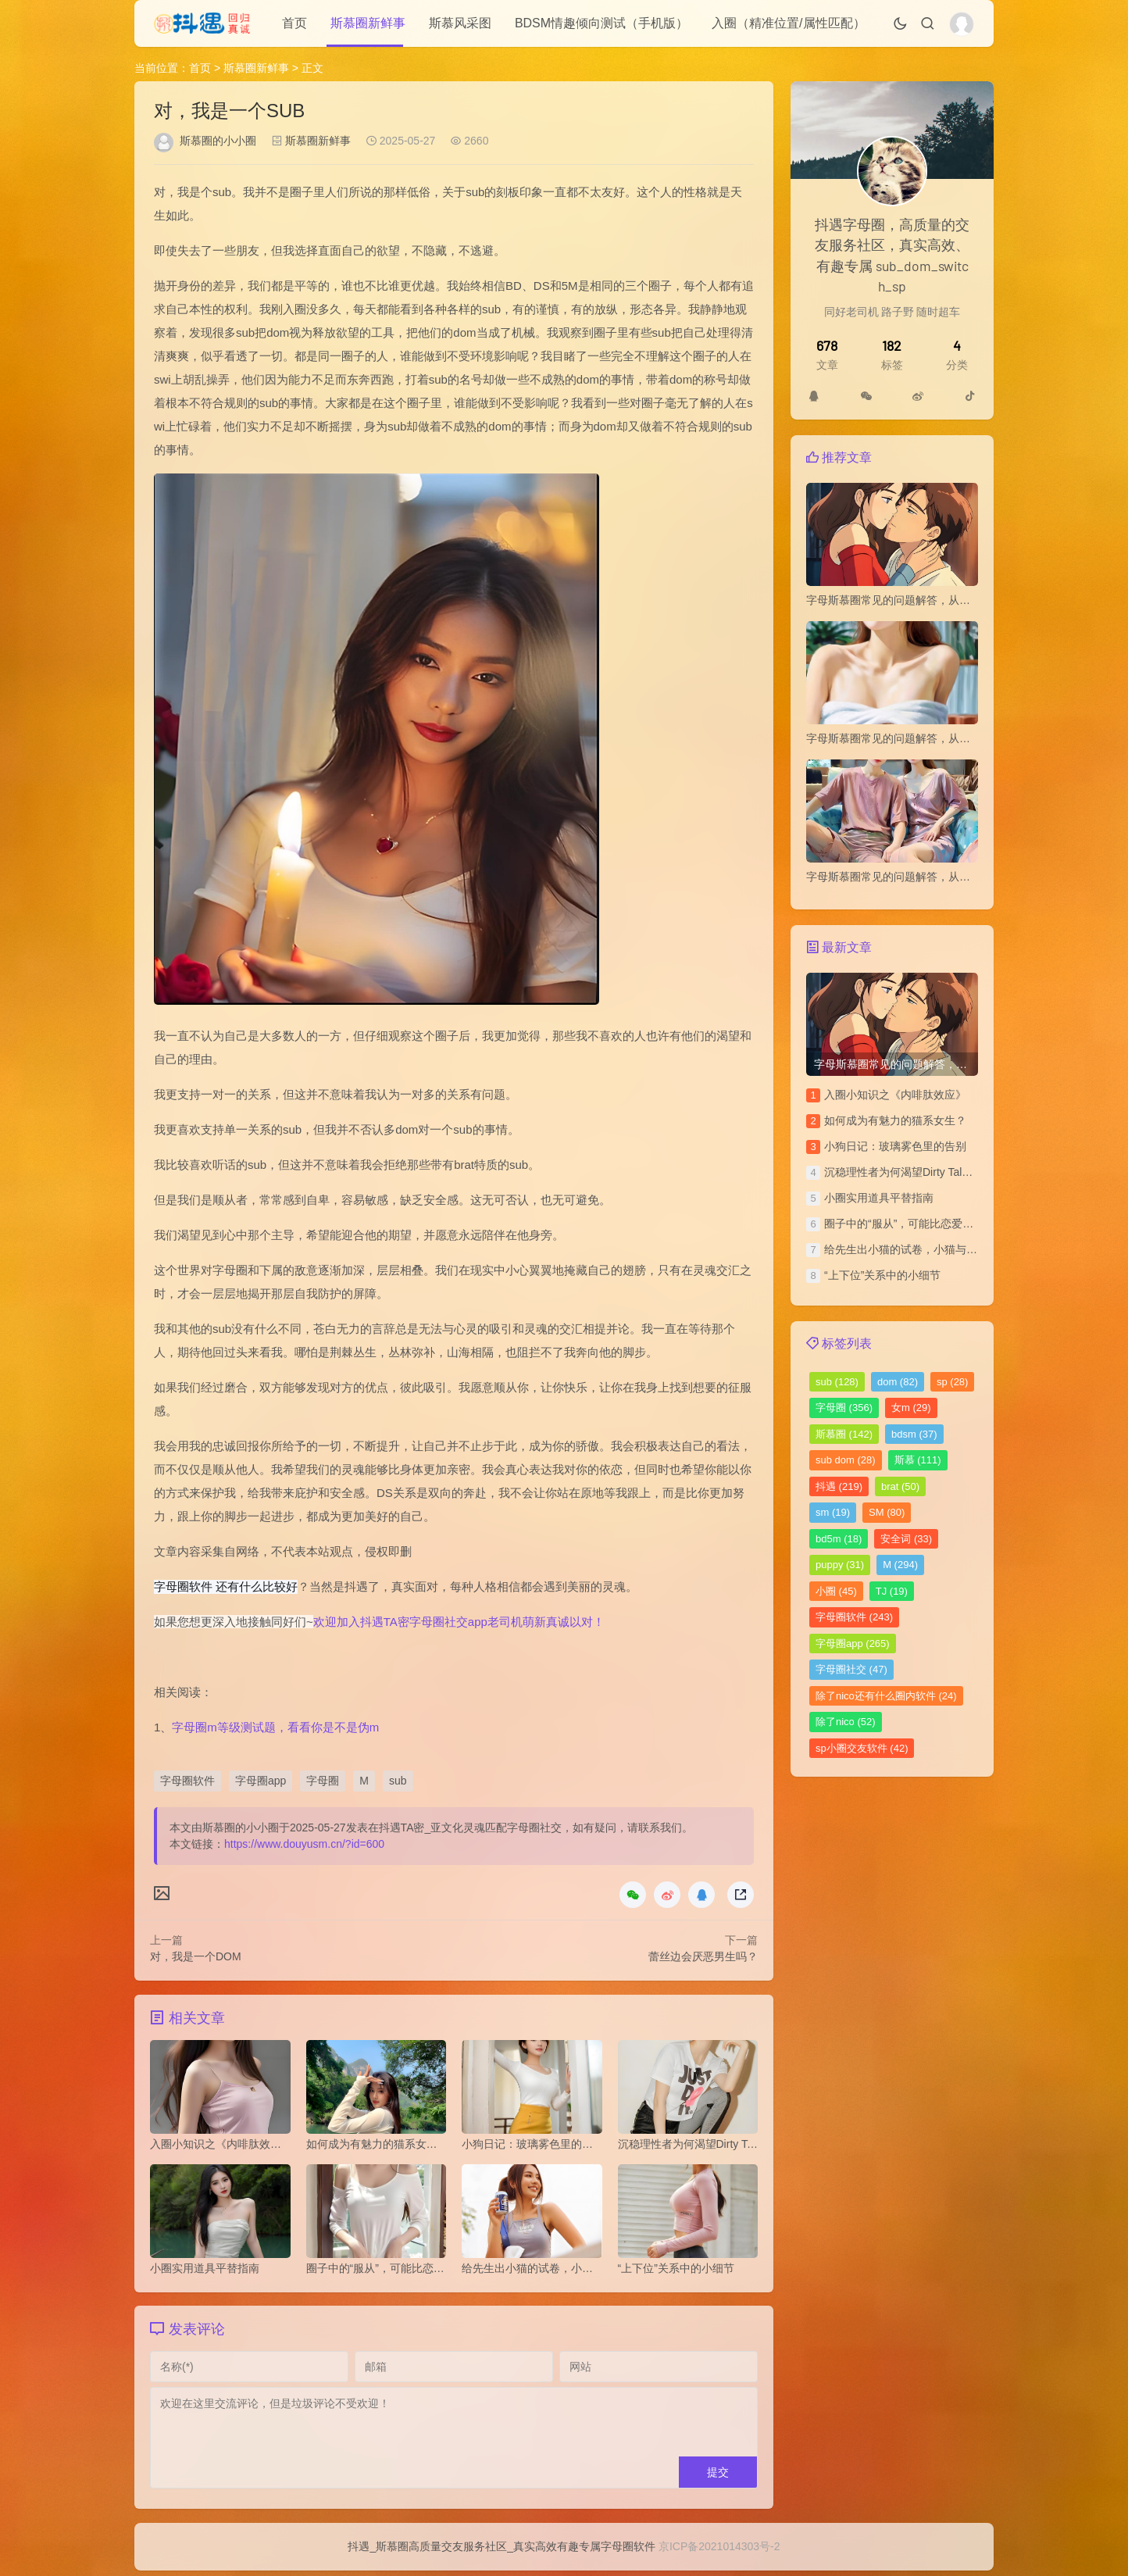 This screenshot has height=2576, width=1128. I want to click on 对，我是一个DOM, so click(195, 1956).